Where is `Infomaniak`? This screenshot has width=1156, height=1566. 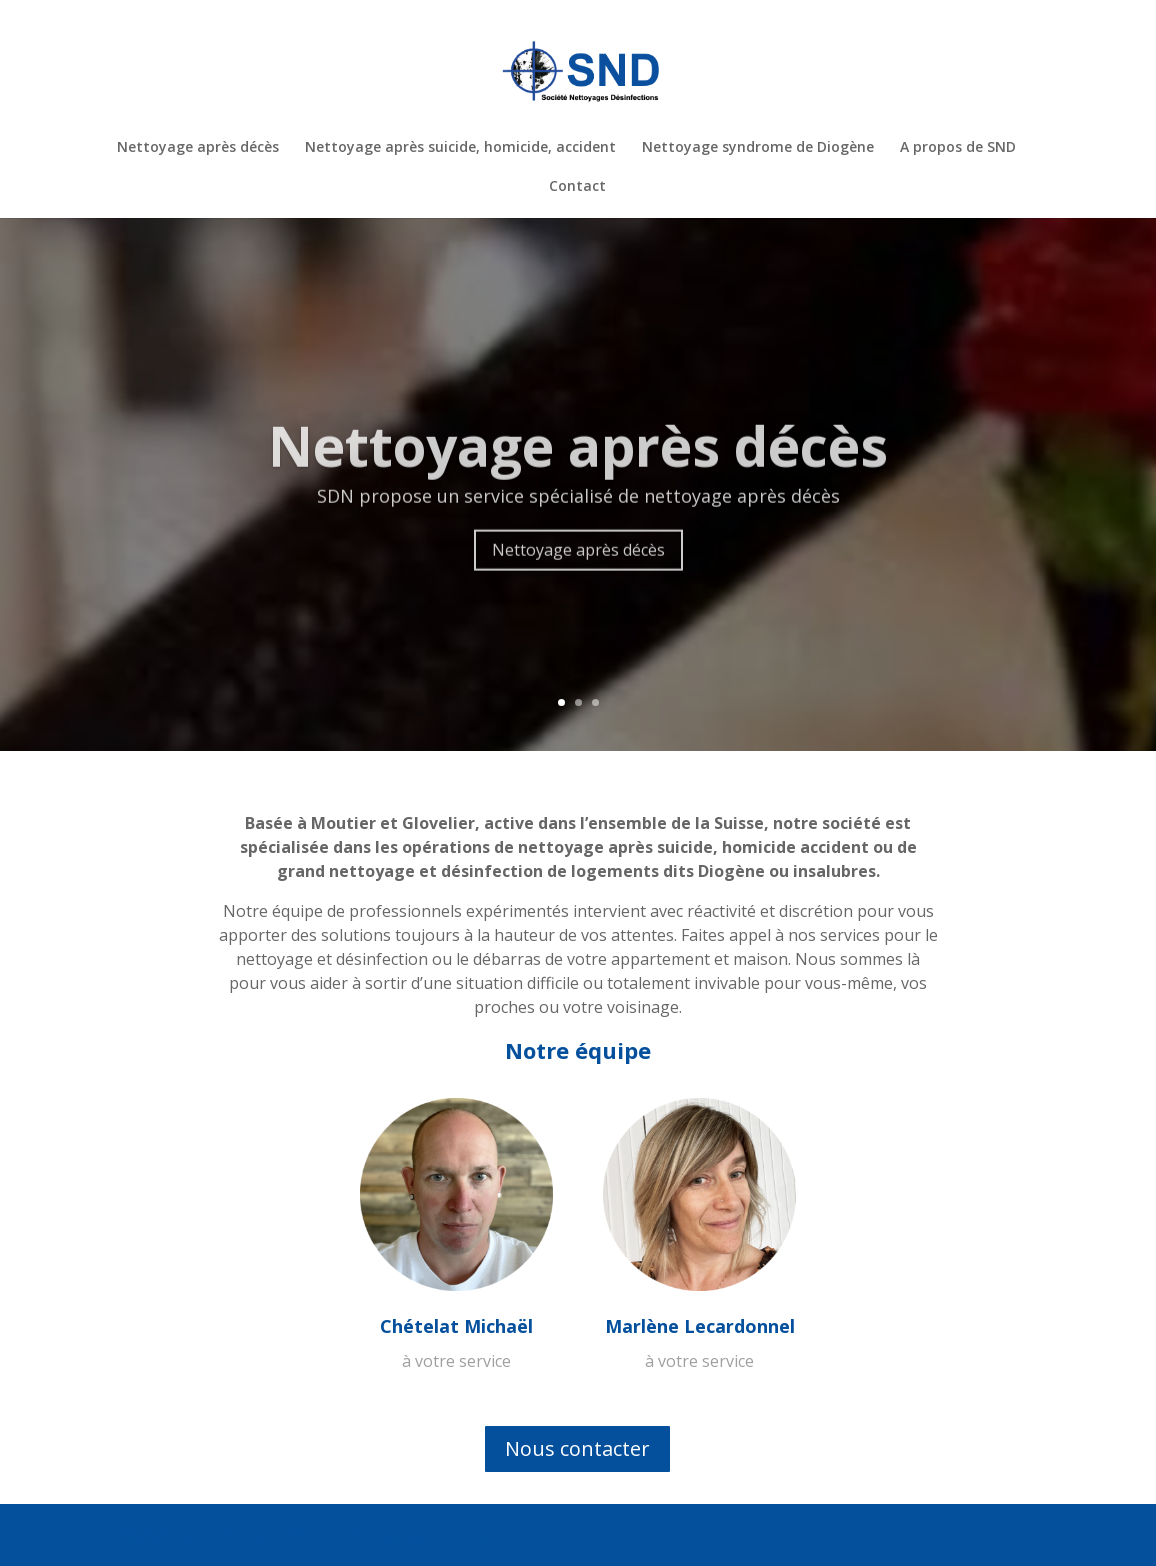
Infomaniak is located at coordinates (484, 1535).